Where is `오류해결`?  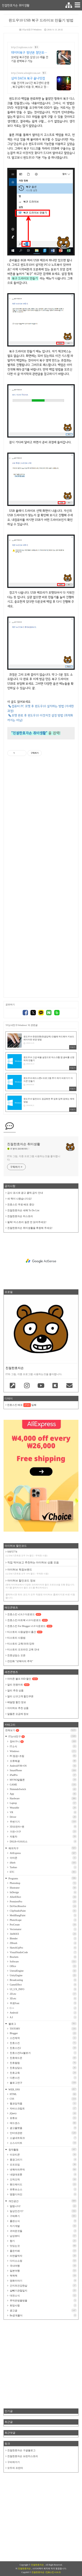 오류해결 is located at coordinates (43, 1761).